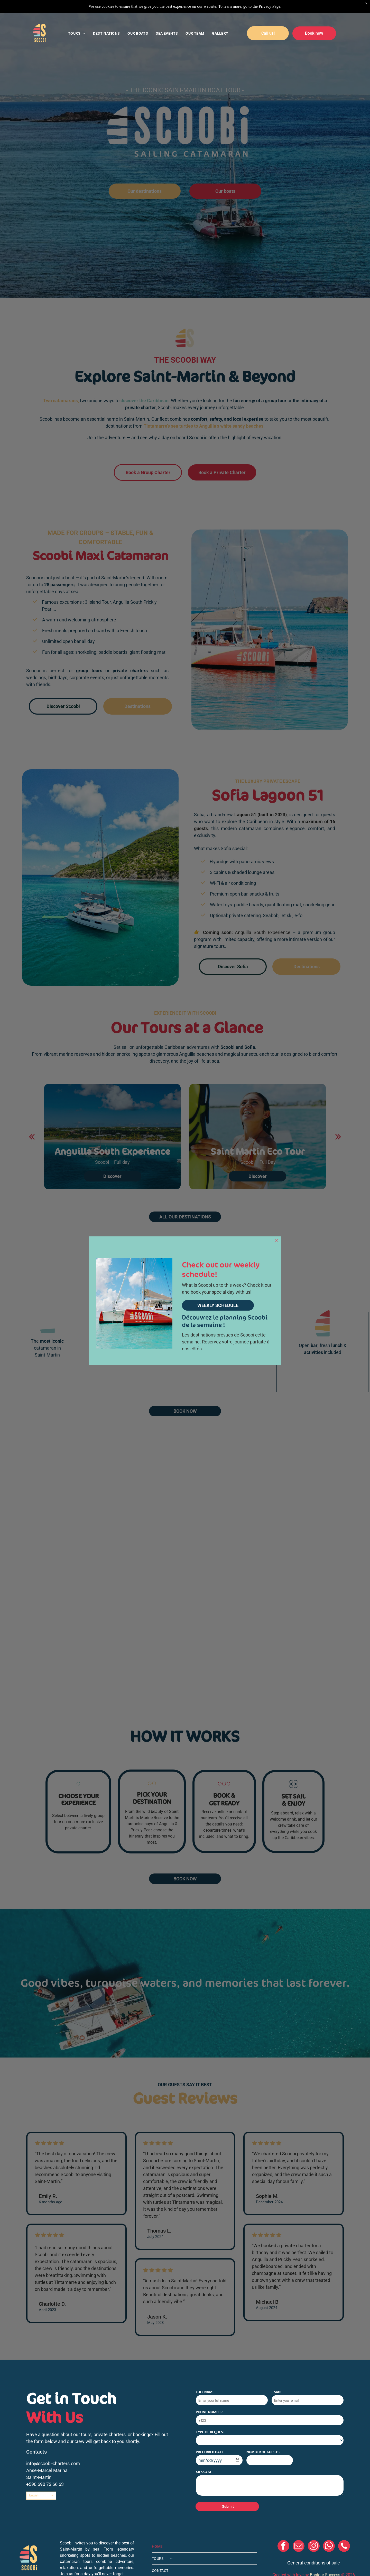 Image resolution: width=370 pixels, height=2576 pixels. What do you see at coordinates (298, 2546) in the screenshot?
I see `[email]` at bounding box center [298, 2546].